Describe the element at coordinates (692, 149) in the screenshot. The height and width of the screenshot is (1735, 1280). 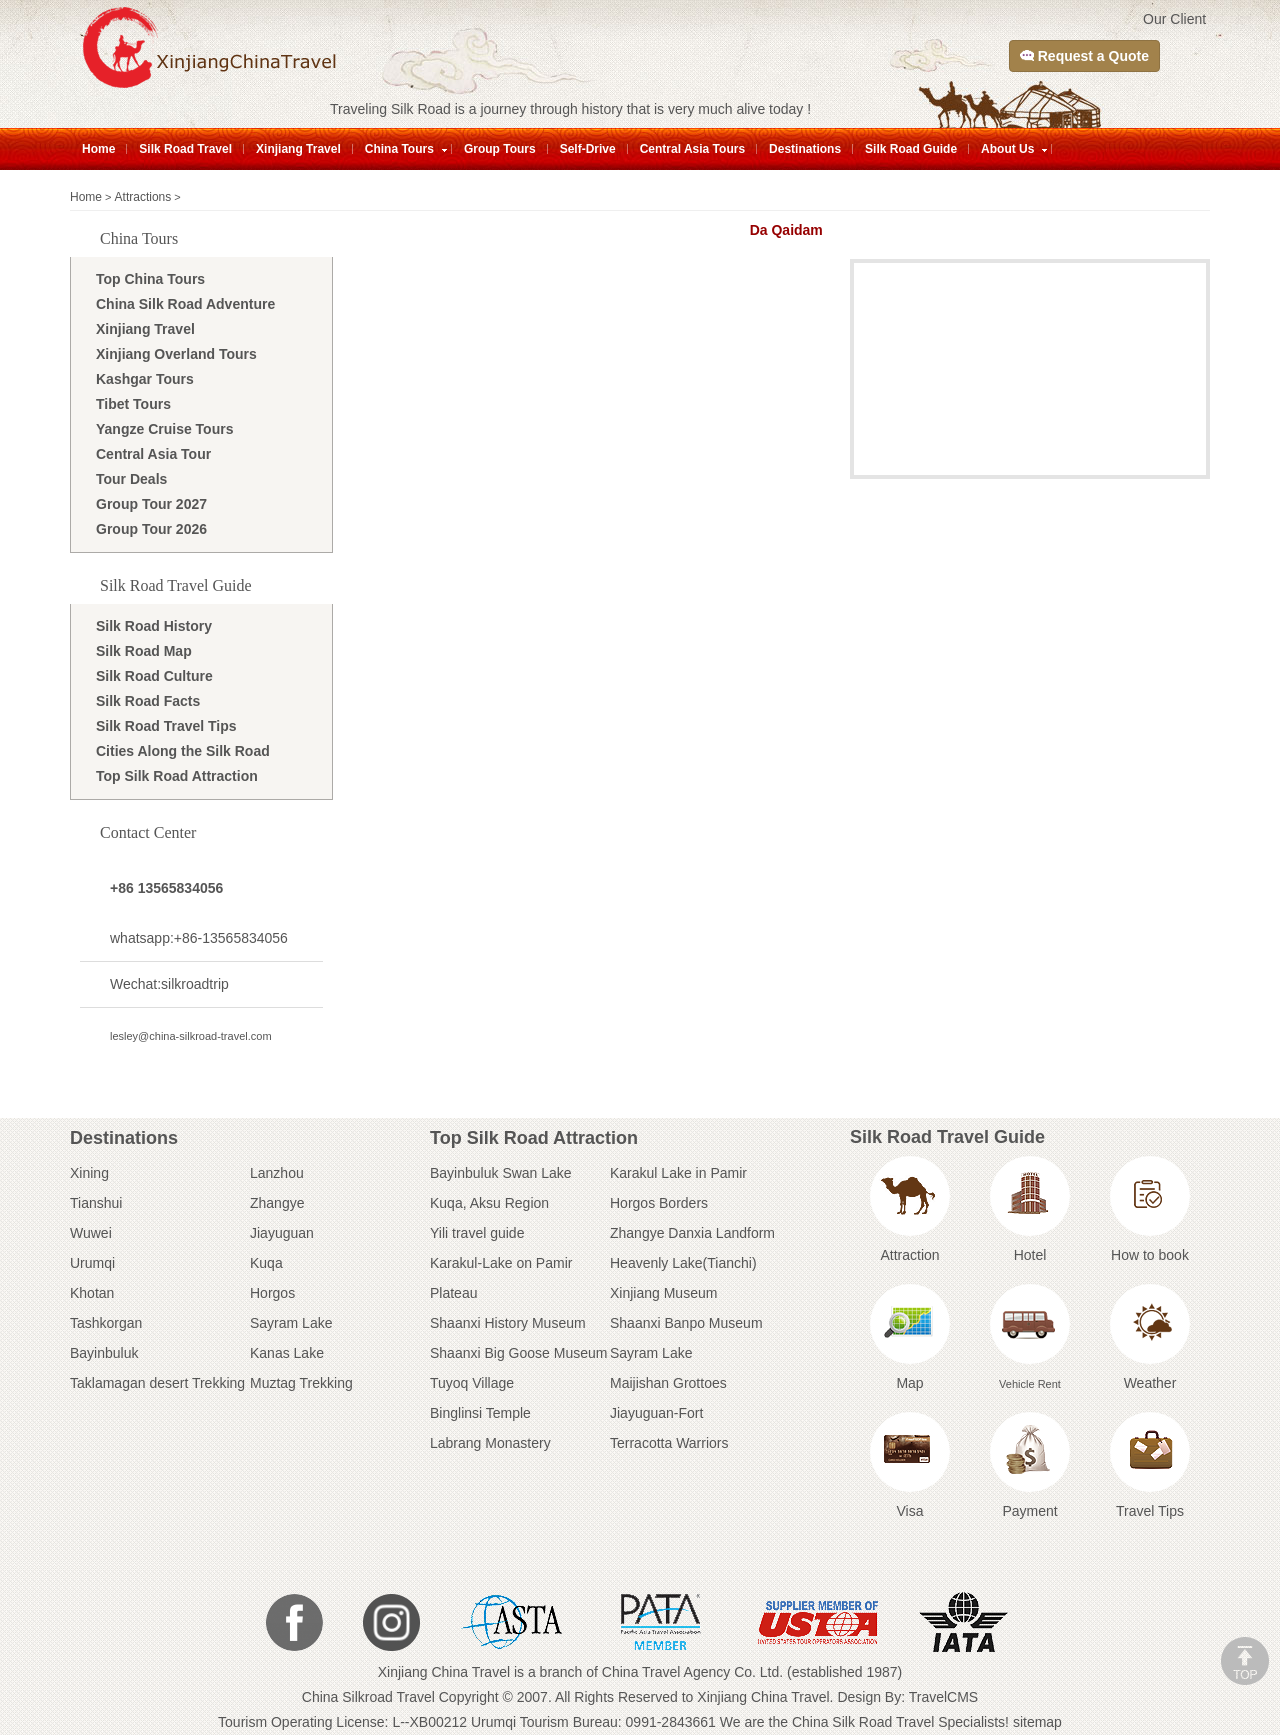
I see `Central Asia Tours` at that location.